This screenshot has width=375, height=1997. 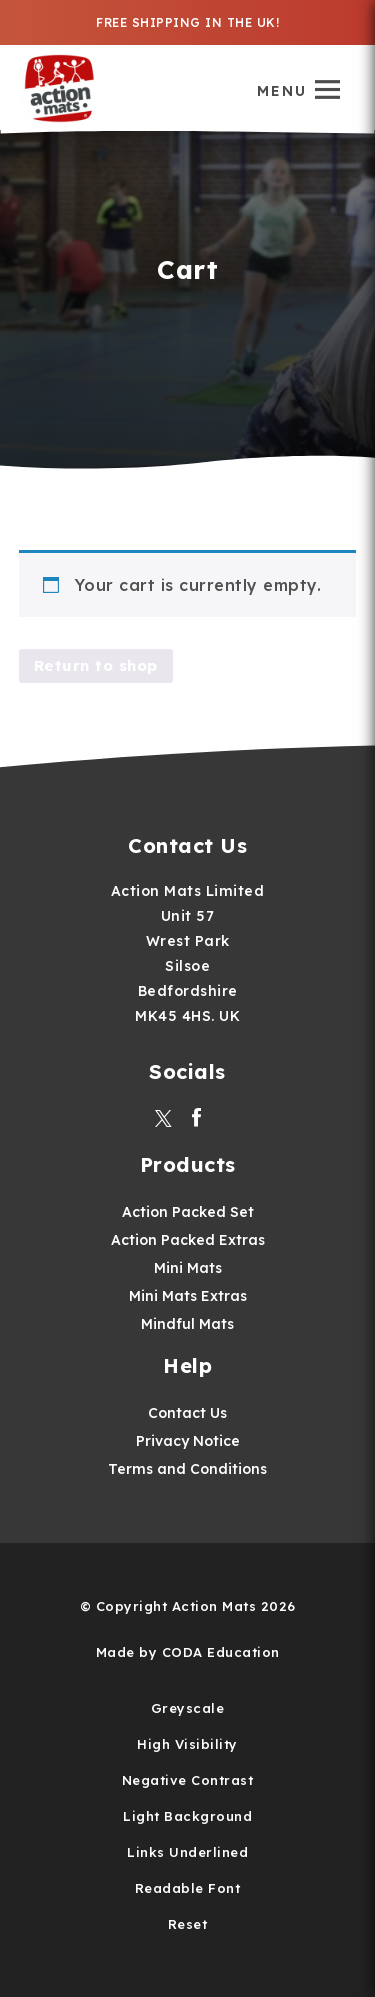 I want to click on Mini Mats Extras, so click(x=188, y=1296).